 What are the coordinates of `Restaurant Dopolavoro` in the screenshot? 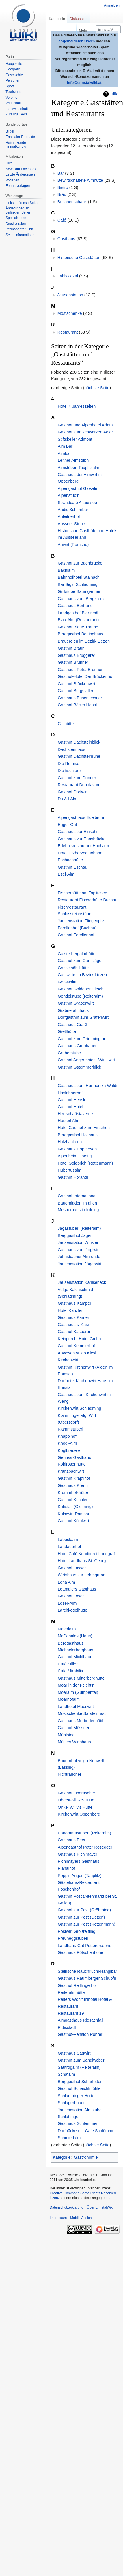 It's located at (79, 784).